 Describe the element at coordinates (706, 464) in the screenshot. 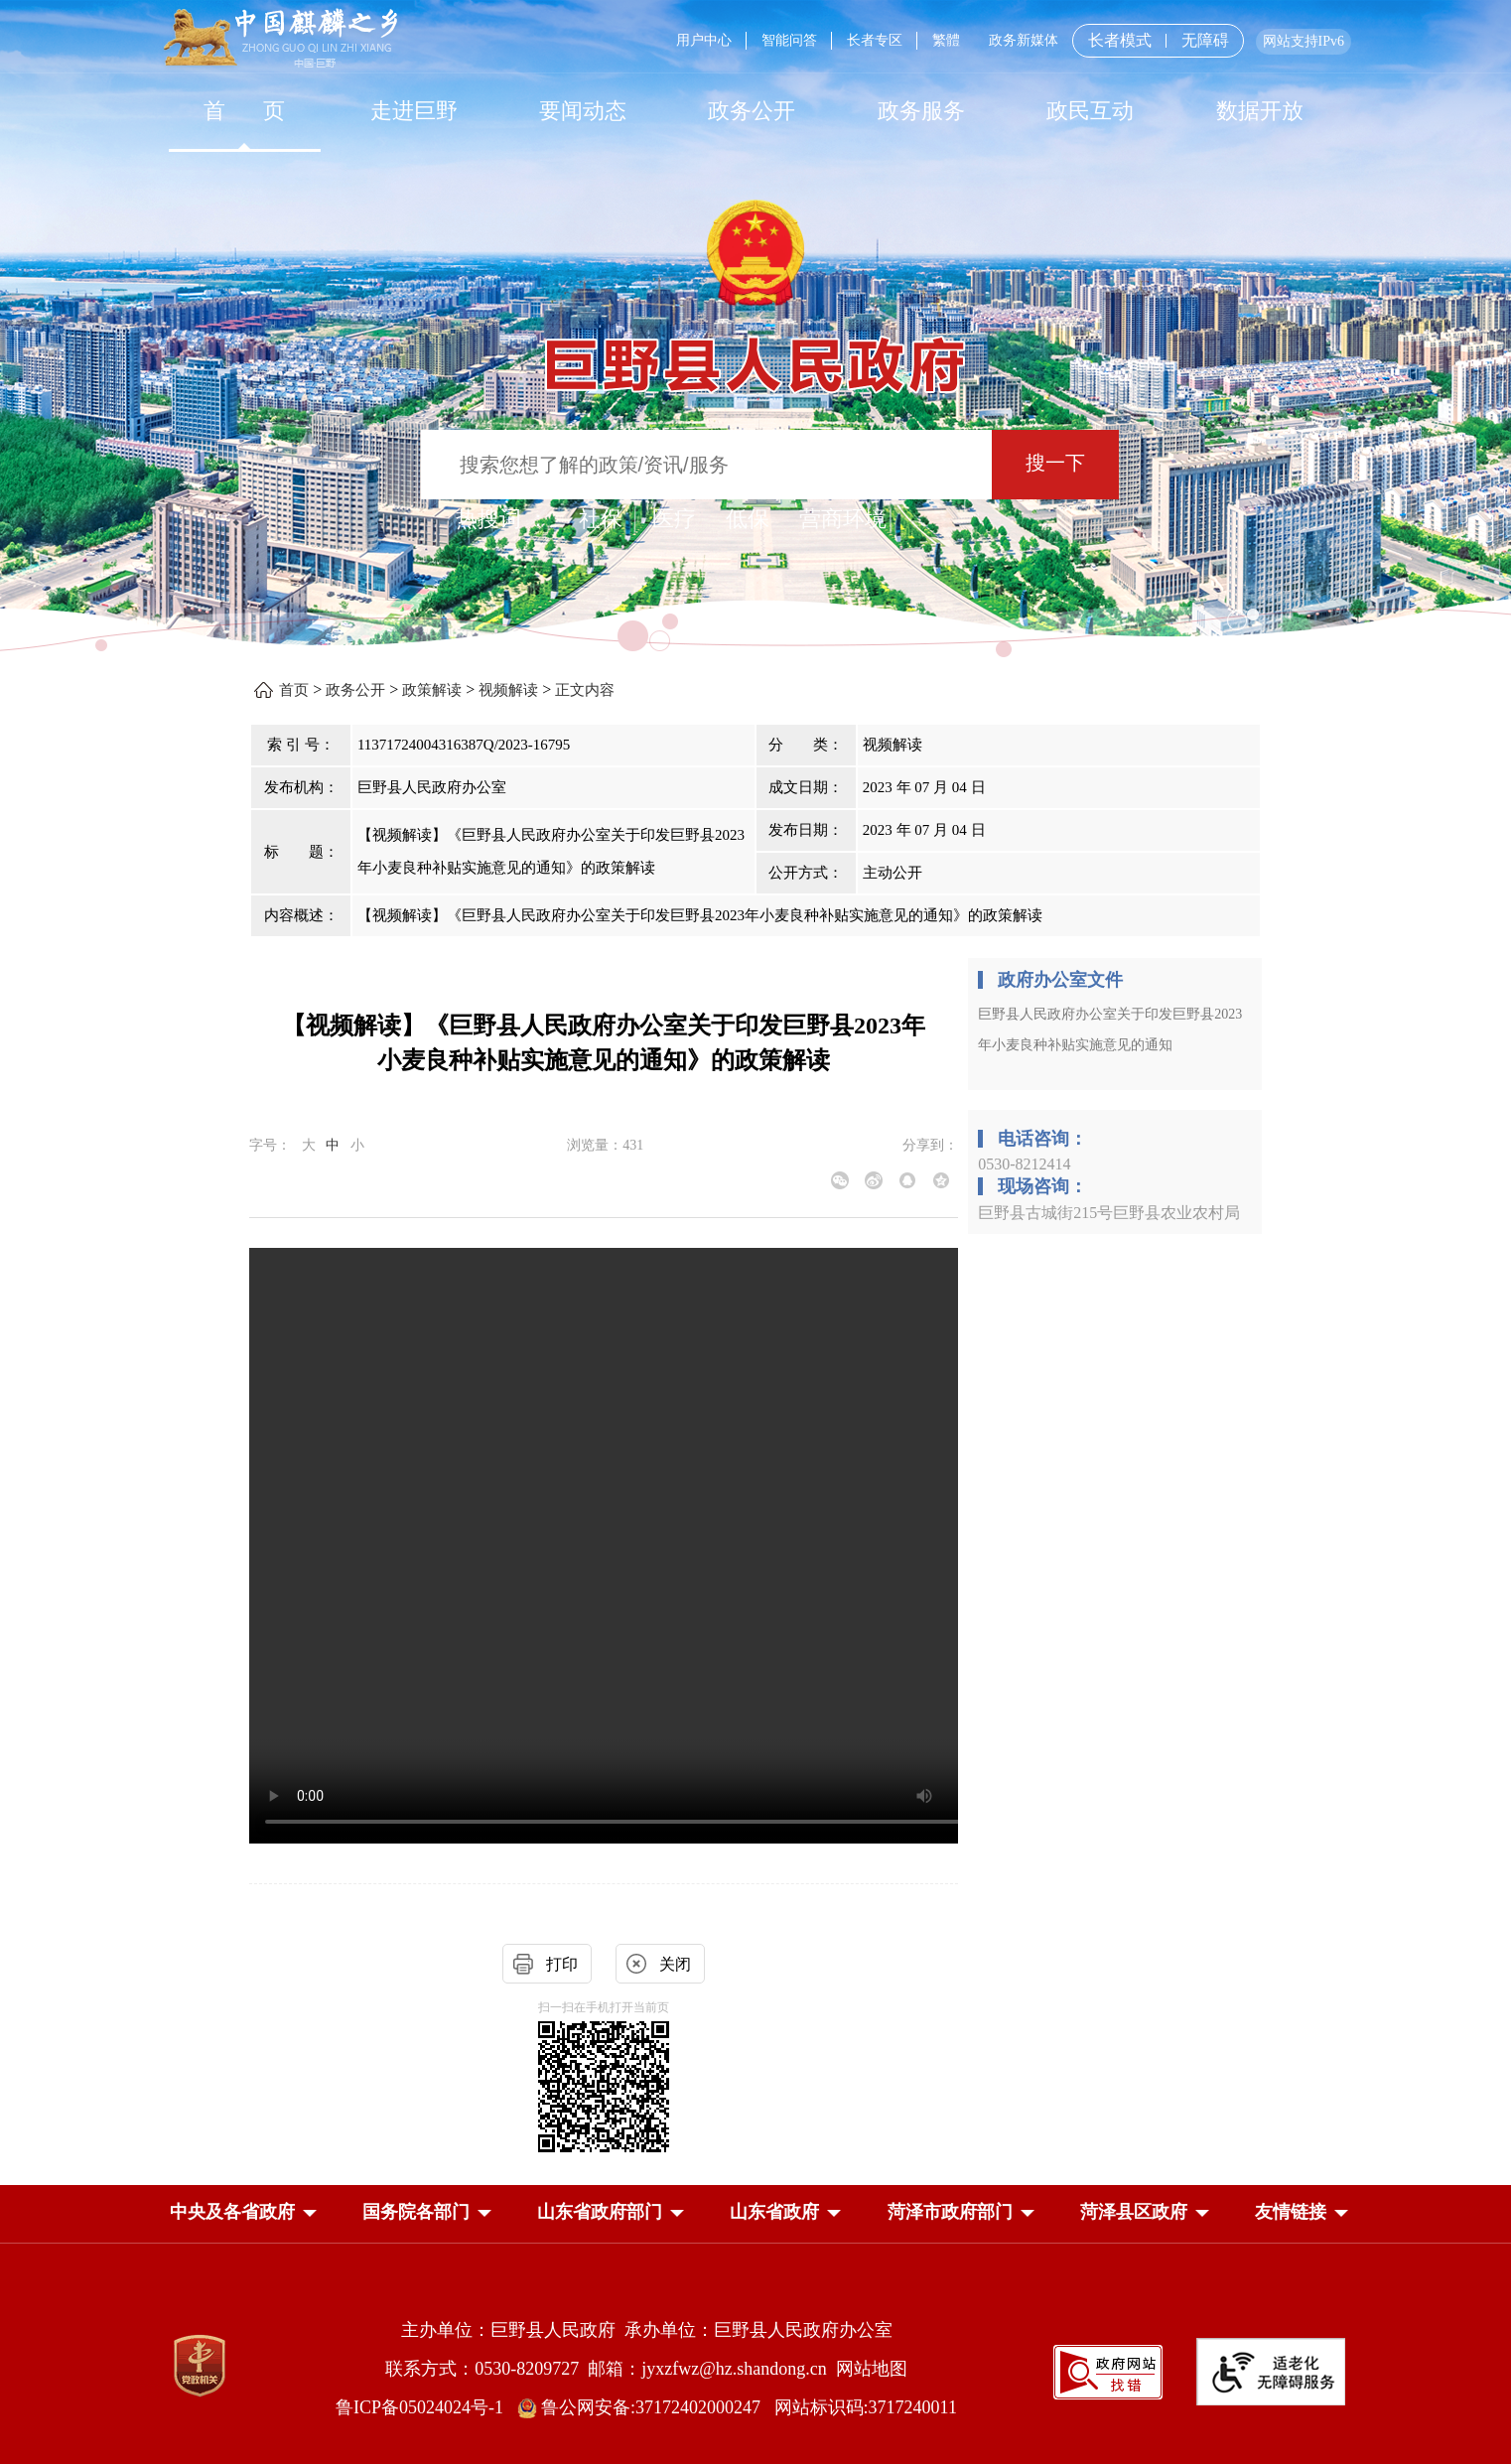

I see `[输入框：搜索您想了解的政策/资讯/服务]` at that location.